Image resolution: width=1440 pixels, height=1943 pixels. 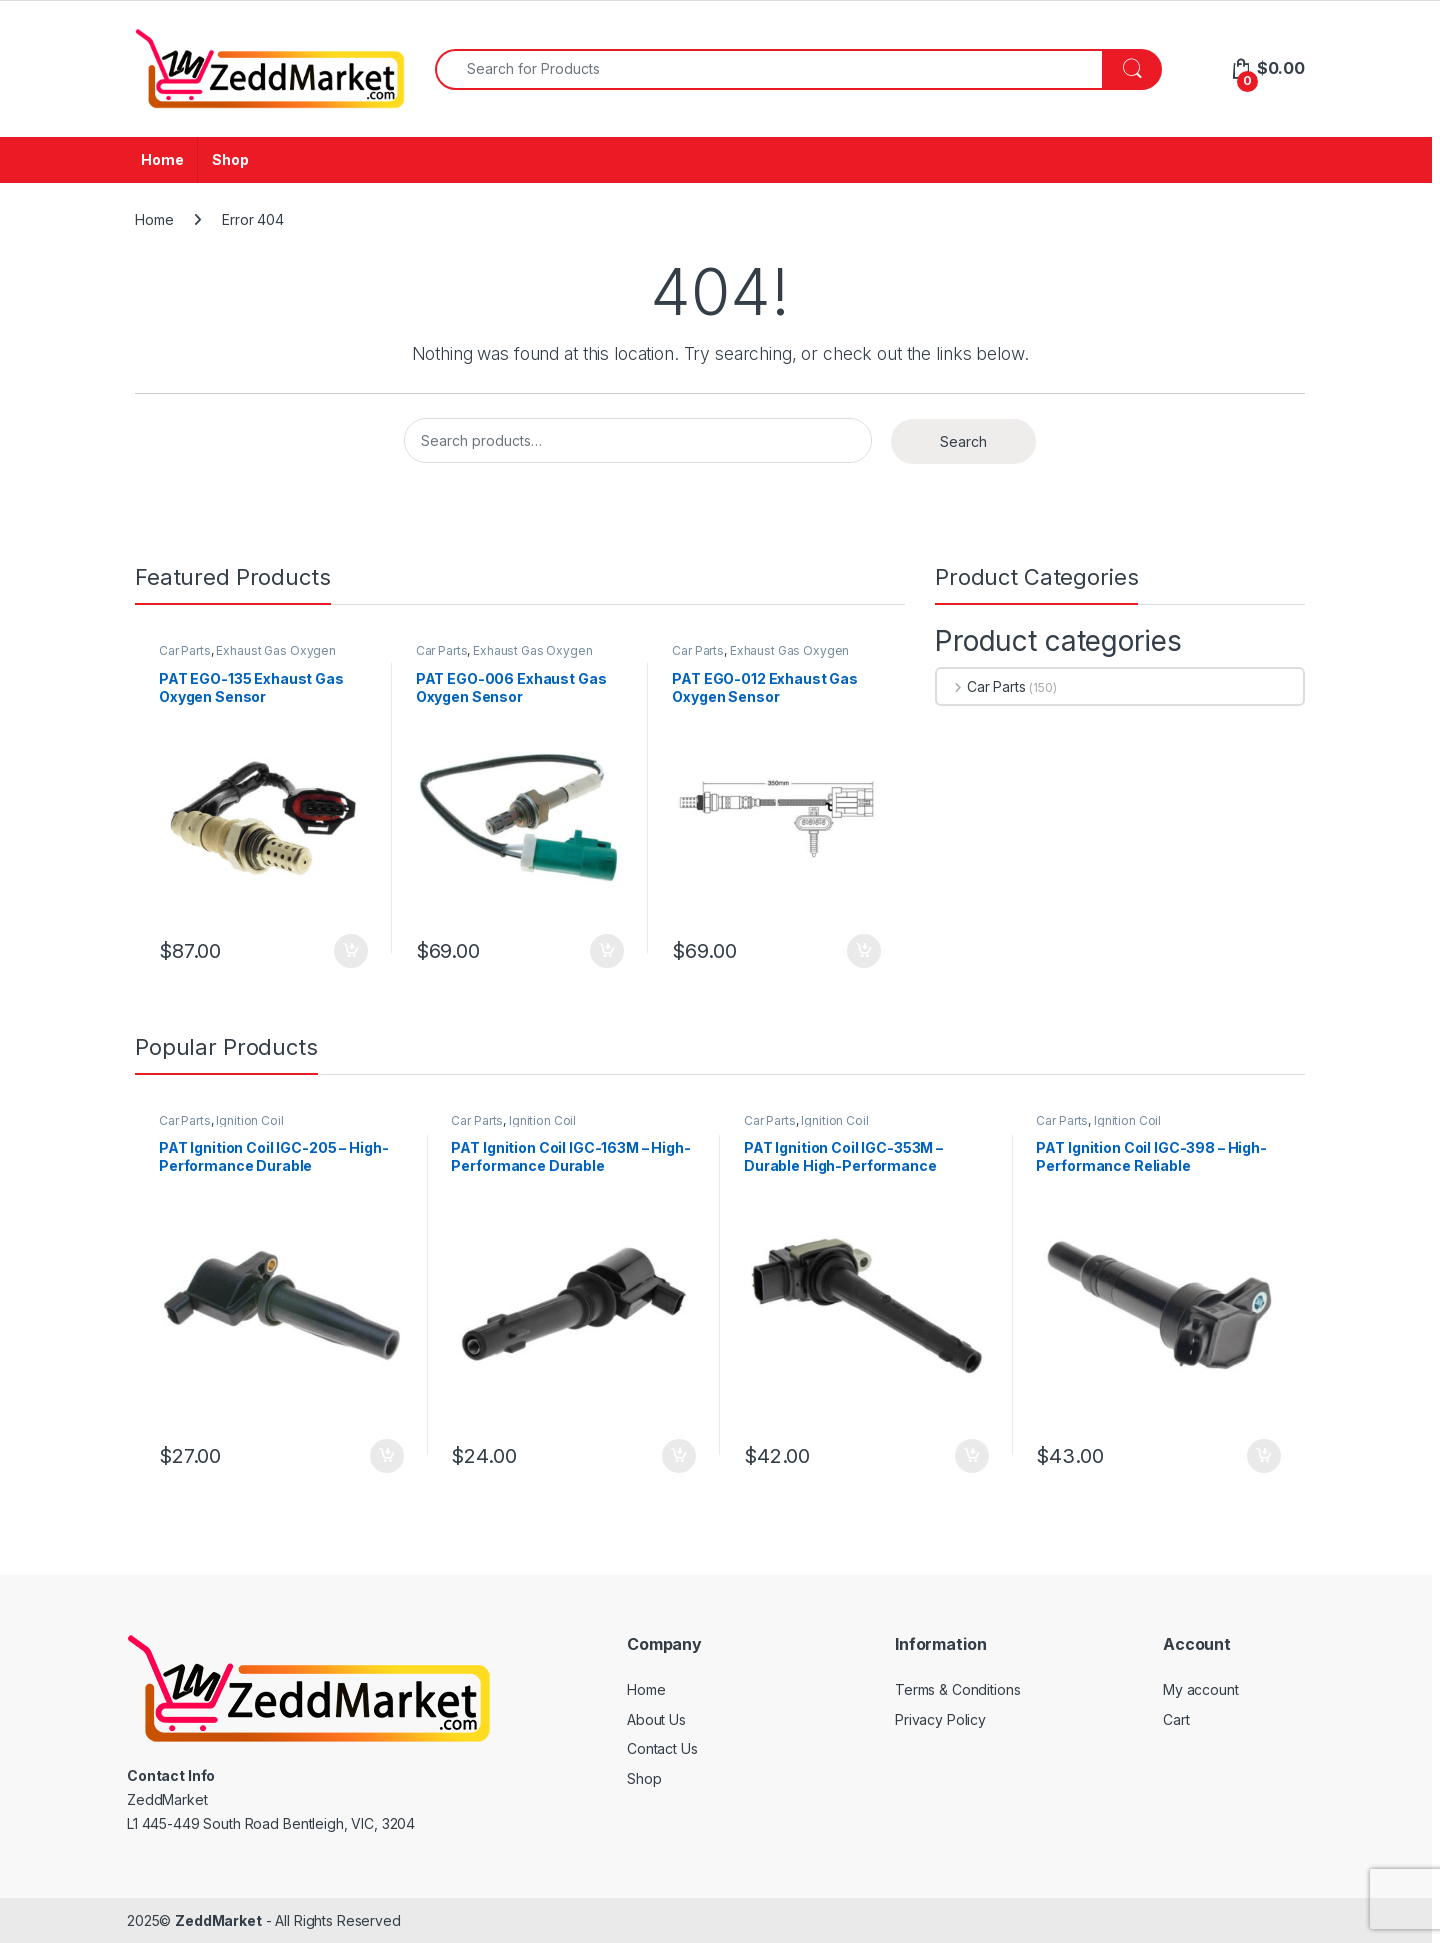 What do you see at coordinates (249, 1120) in the screenshot?
I see `Ignition Coil` at bounding box center [249, 1120].